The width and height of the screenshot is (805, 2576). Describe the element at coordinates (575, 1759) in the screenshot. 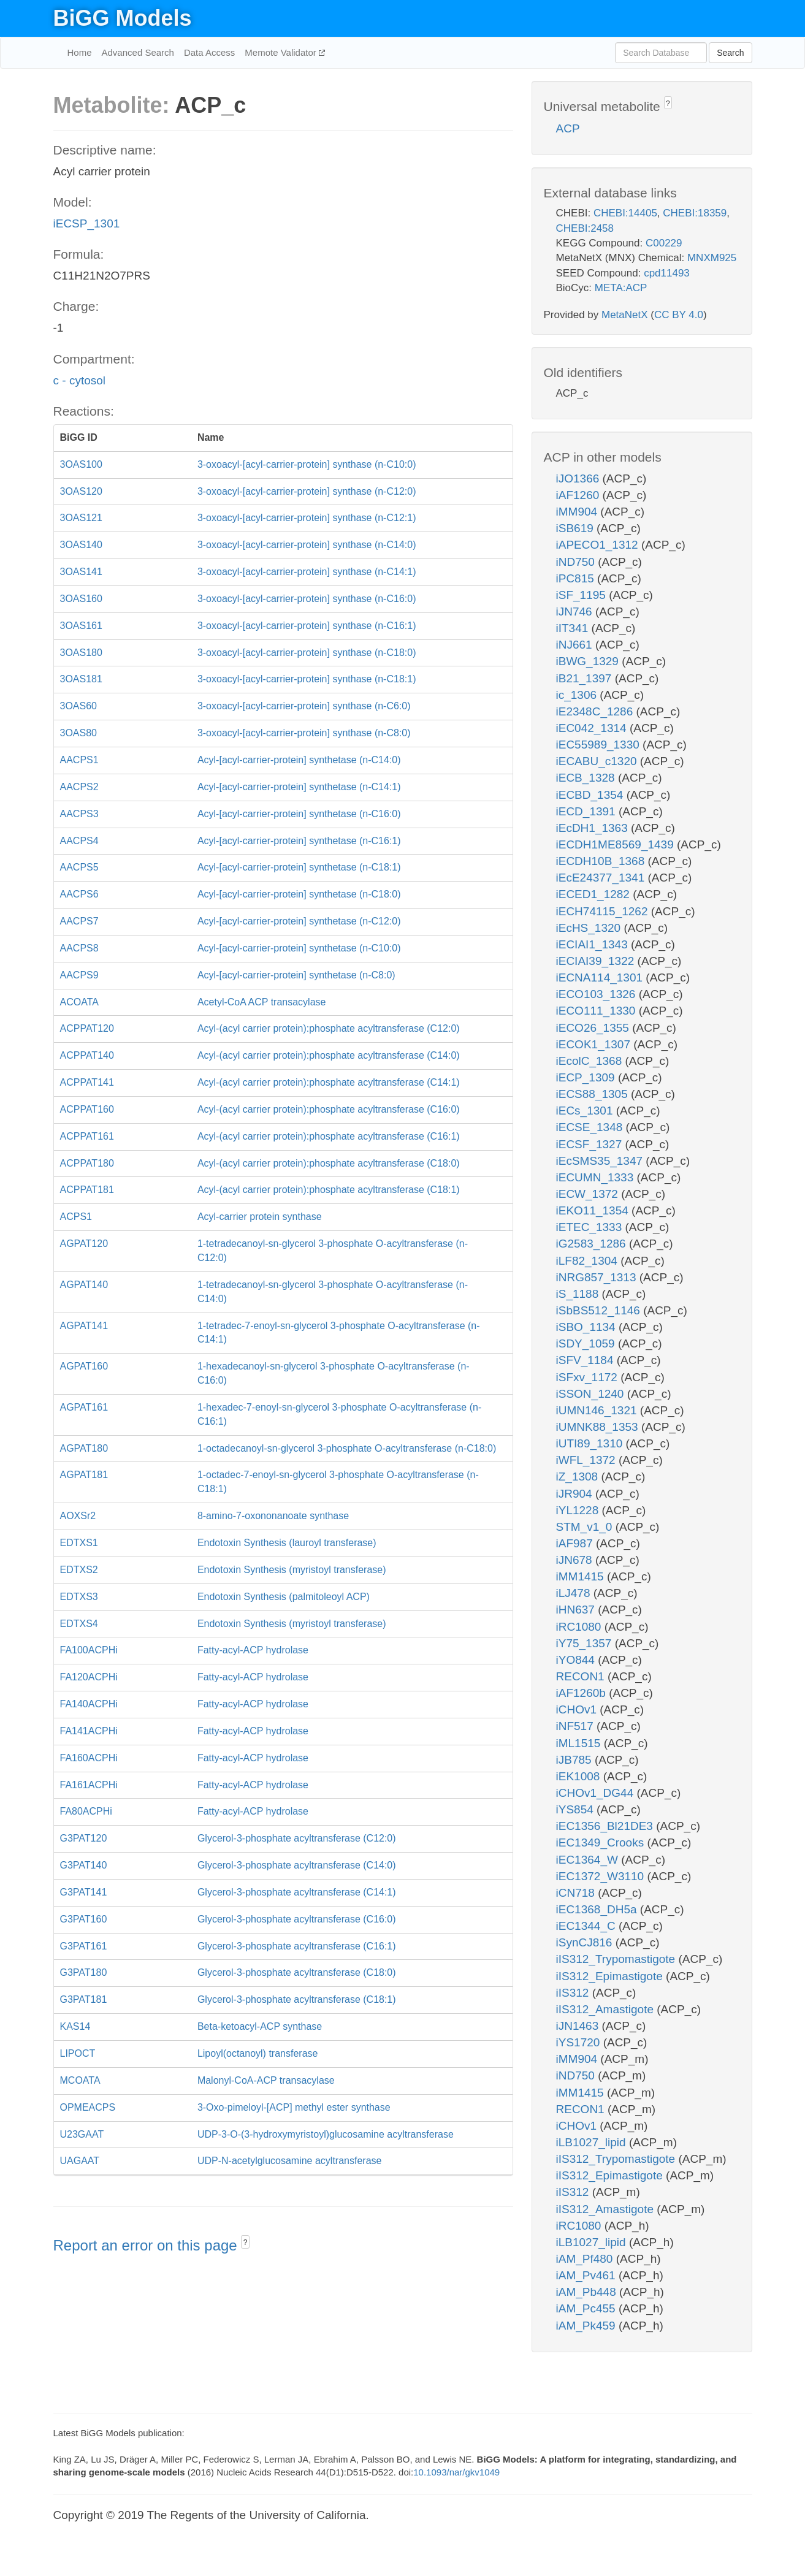

I see `iJB785` at that location.